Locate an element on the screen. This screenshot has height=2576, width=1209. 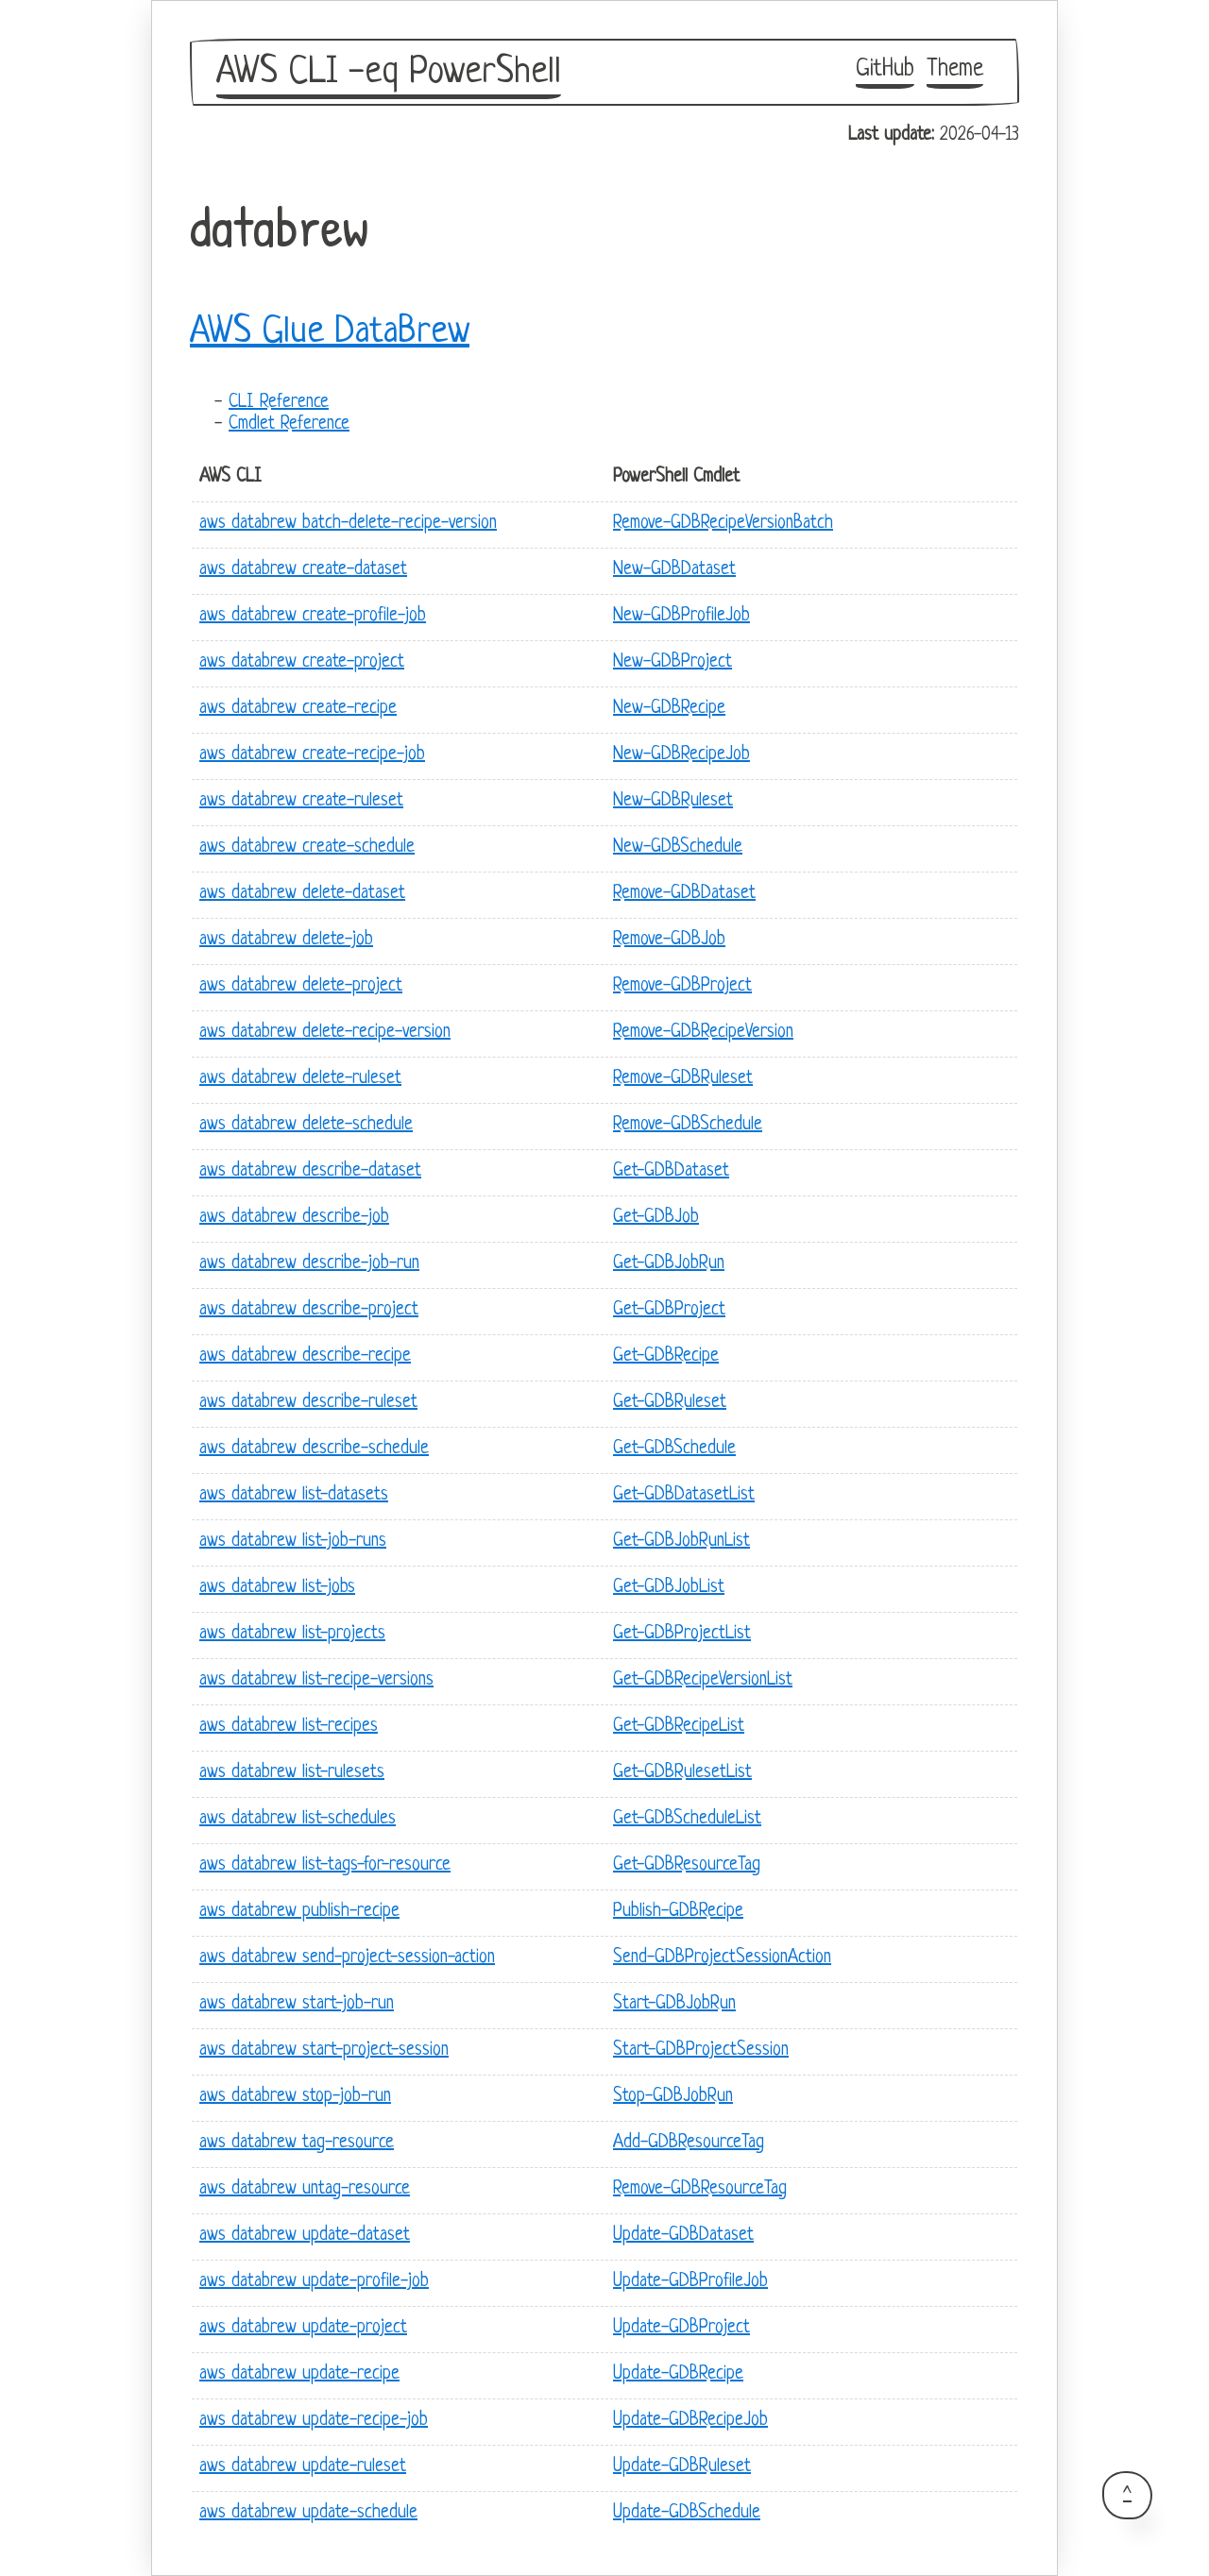
aws databrew publish-recipe is located at coordinates (299, 1912).